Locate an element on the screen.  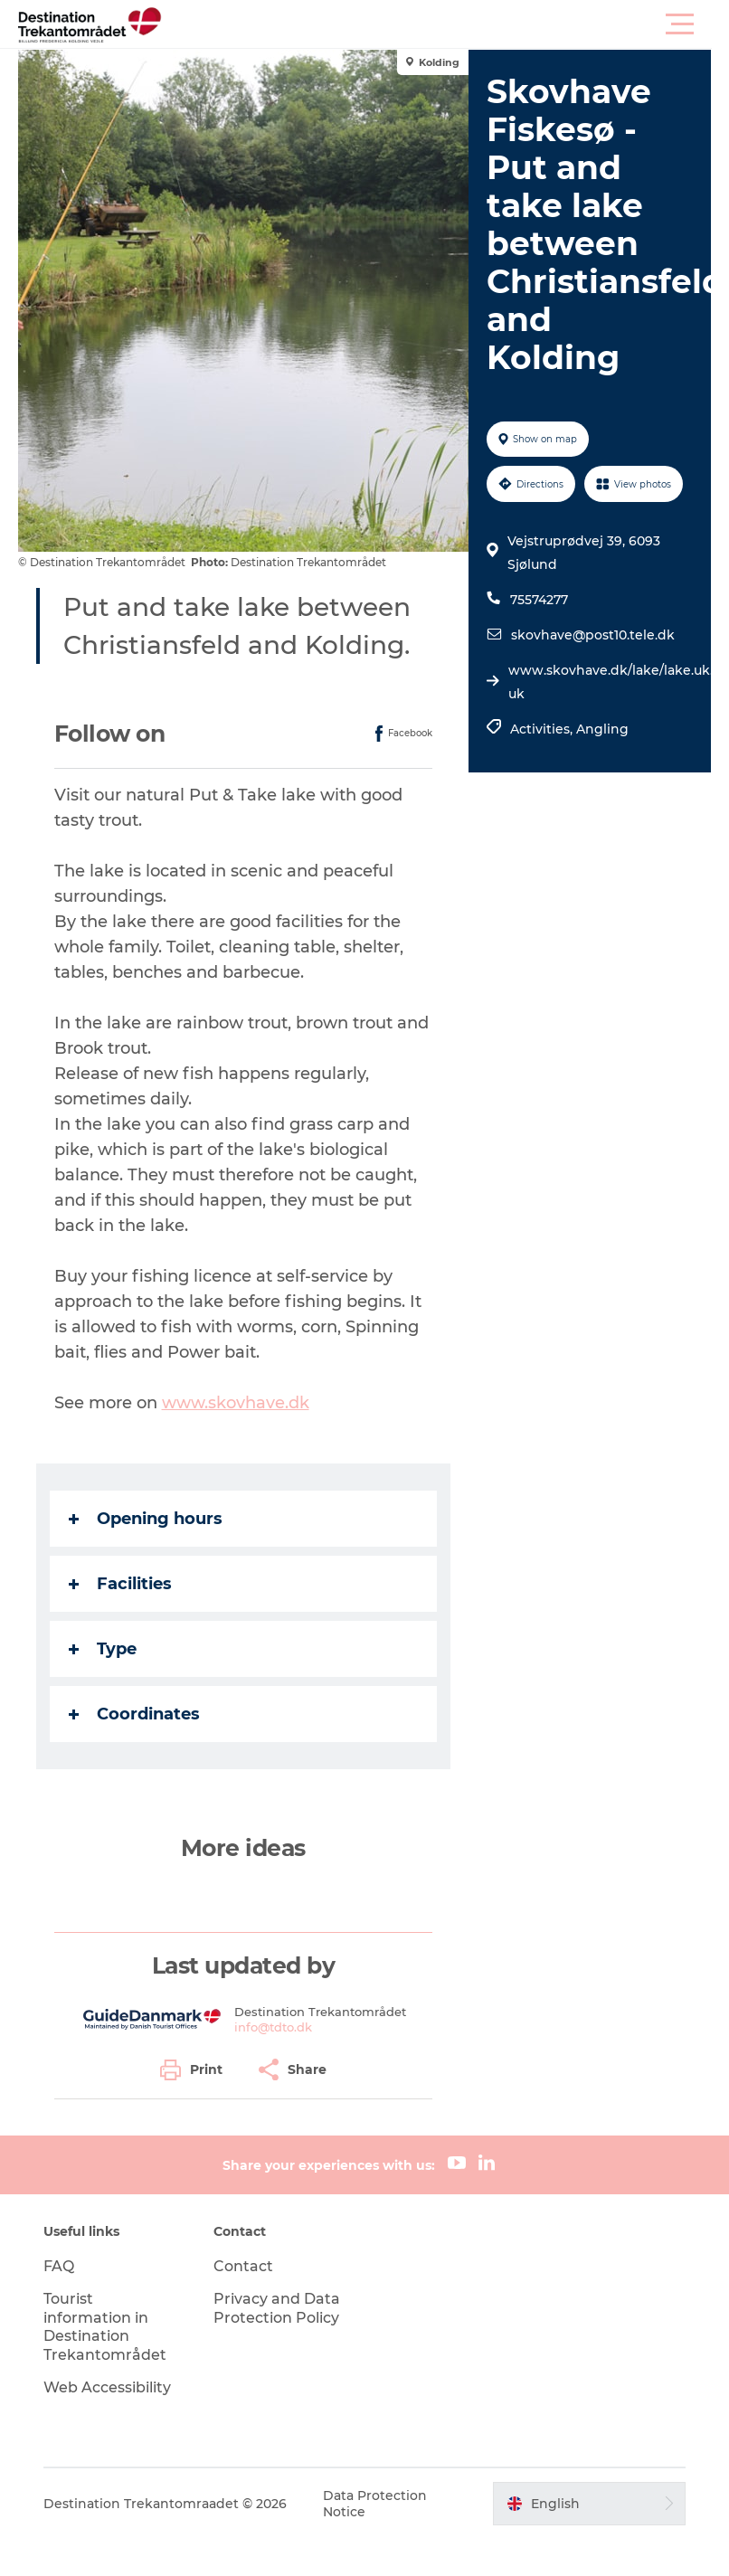
[button] is located at coordinates (446, 24).